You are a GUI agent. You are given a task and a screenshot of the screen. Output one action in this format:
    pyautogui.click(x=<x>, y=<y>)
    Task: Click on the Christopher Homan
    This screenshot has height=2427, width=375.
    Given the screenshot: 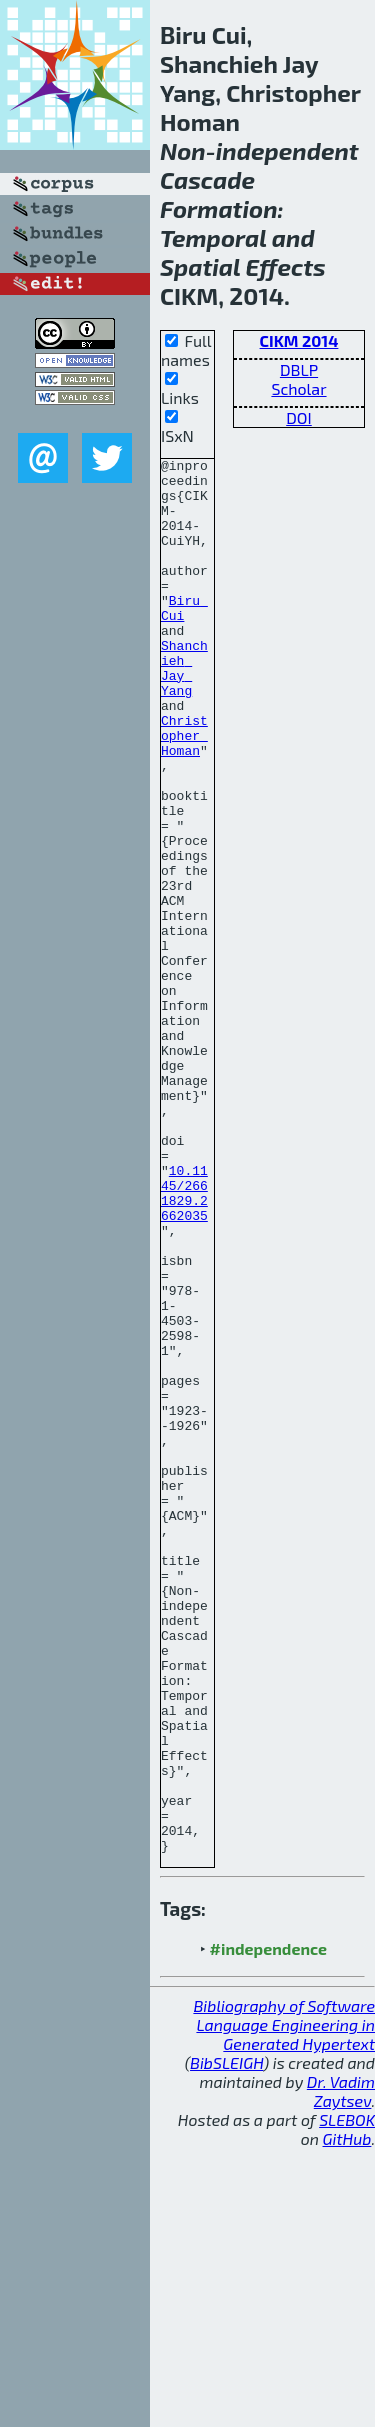 What is the action you would take?
    pyautogui.click(x=184, y=792)
    